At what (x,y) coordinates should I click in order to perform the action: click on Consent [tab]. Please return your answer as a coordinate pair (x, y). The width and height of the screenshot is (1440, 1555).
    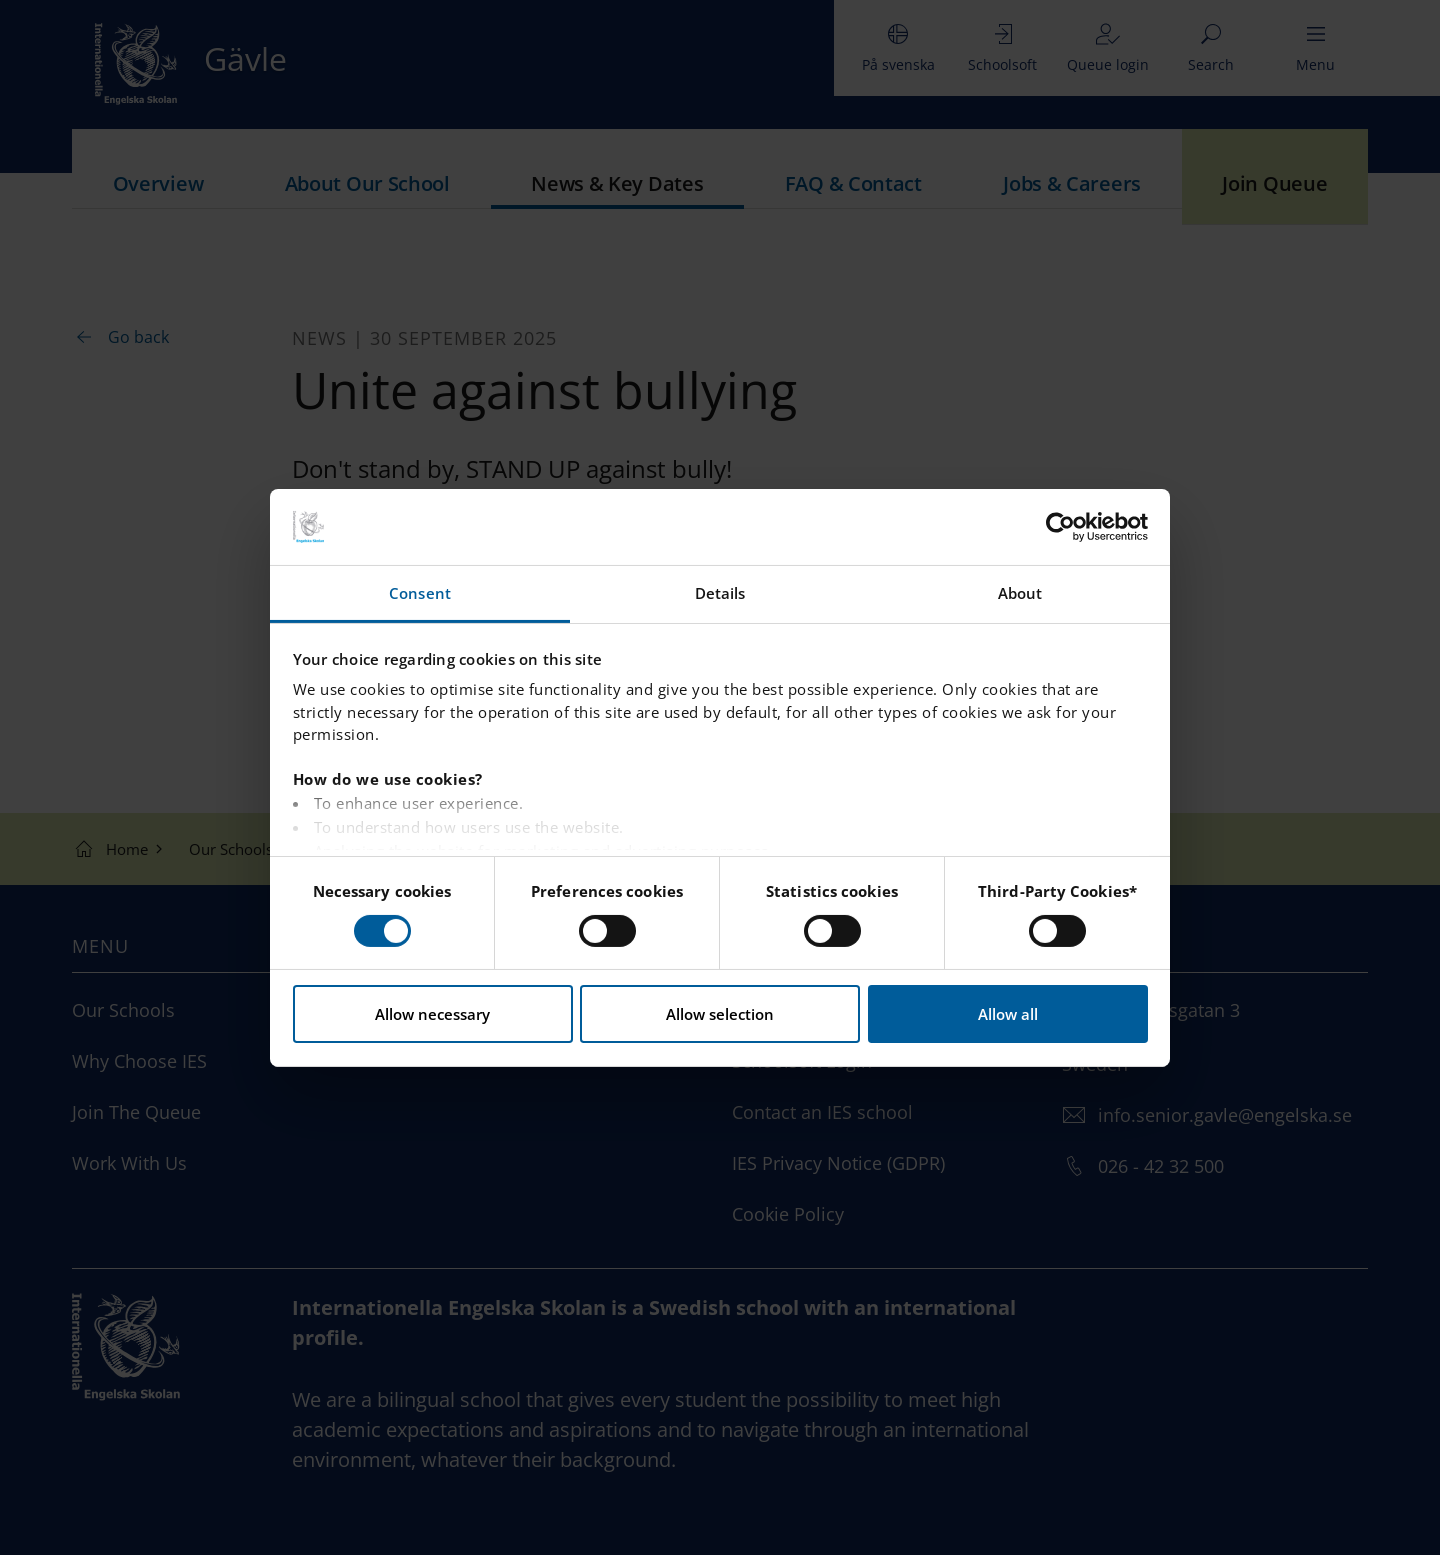
    Looking at the image, I should click on (420, 593).